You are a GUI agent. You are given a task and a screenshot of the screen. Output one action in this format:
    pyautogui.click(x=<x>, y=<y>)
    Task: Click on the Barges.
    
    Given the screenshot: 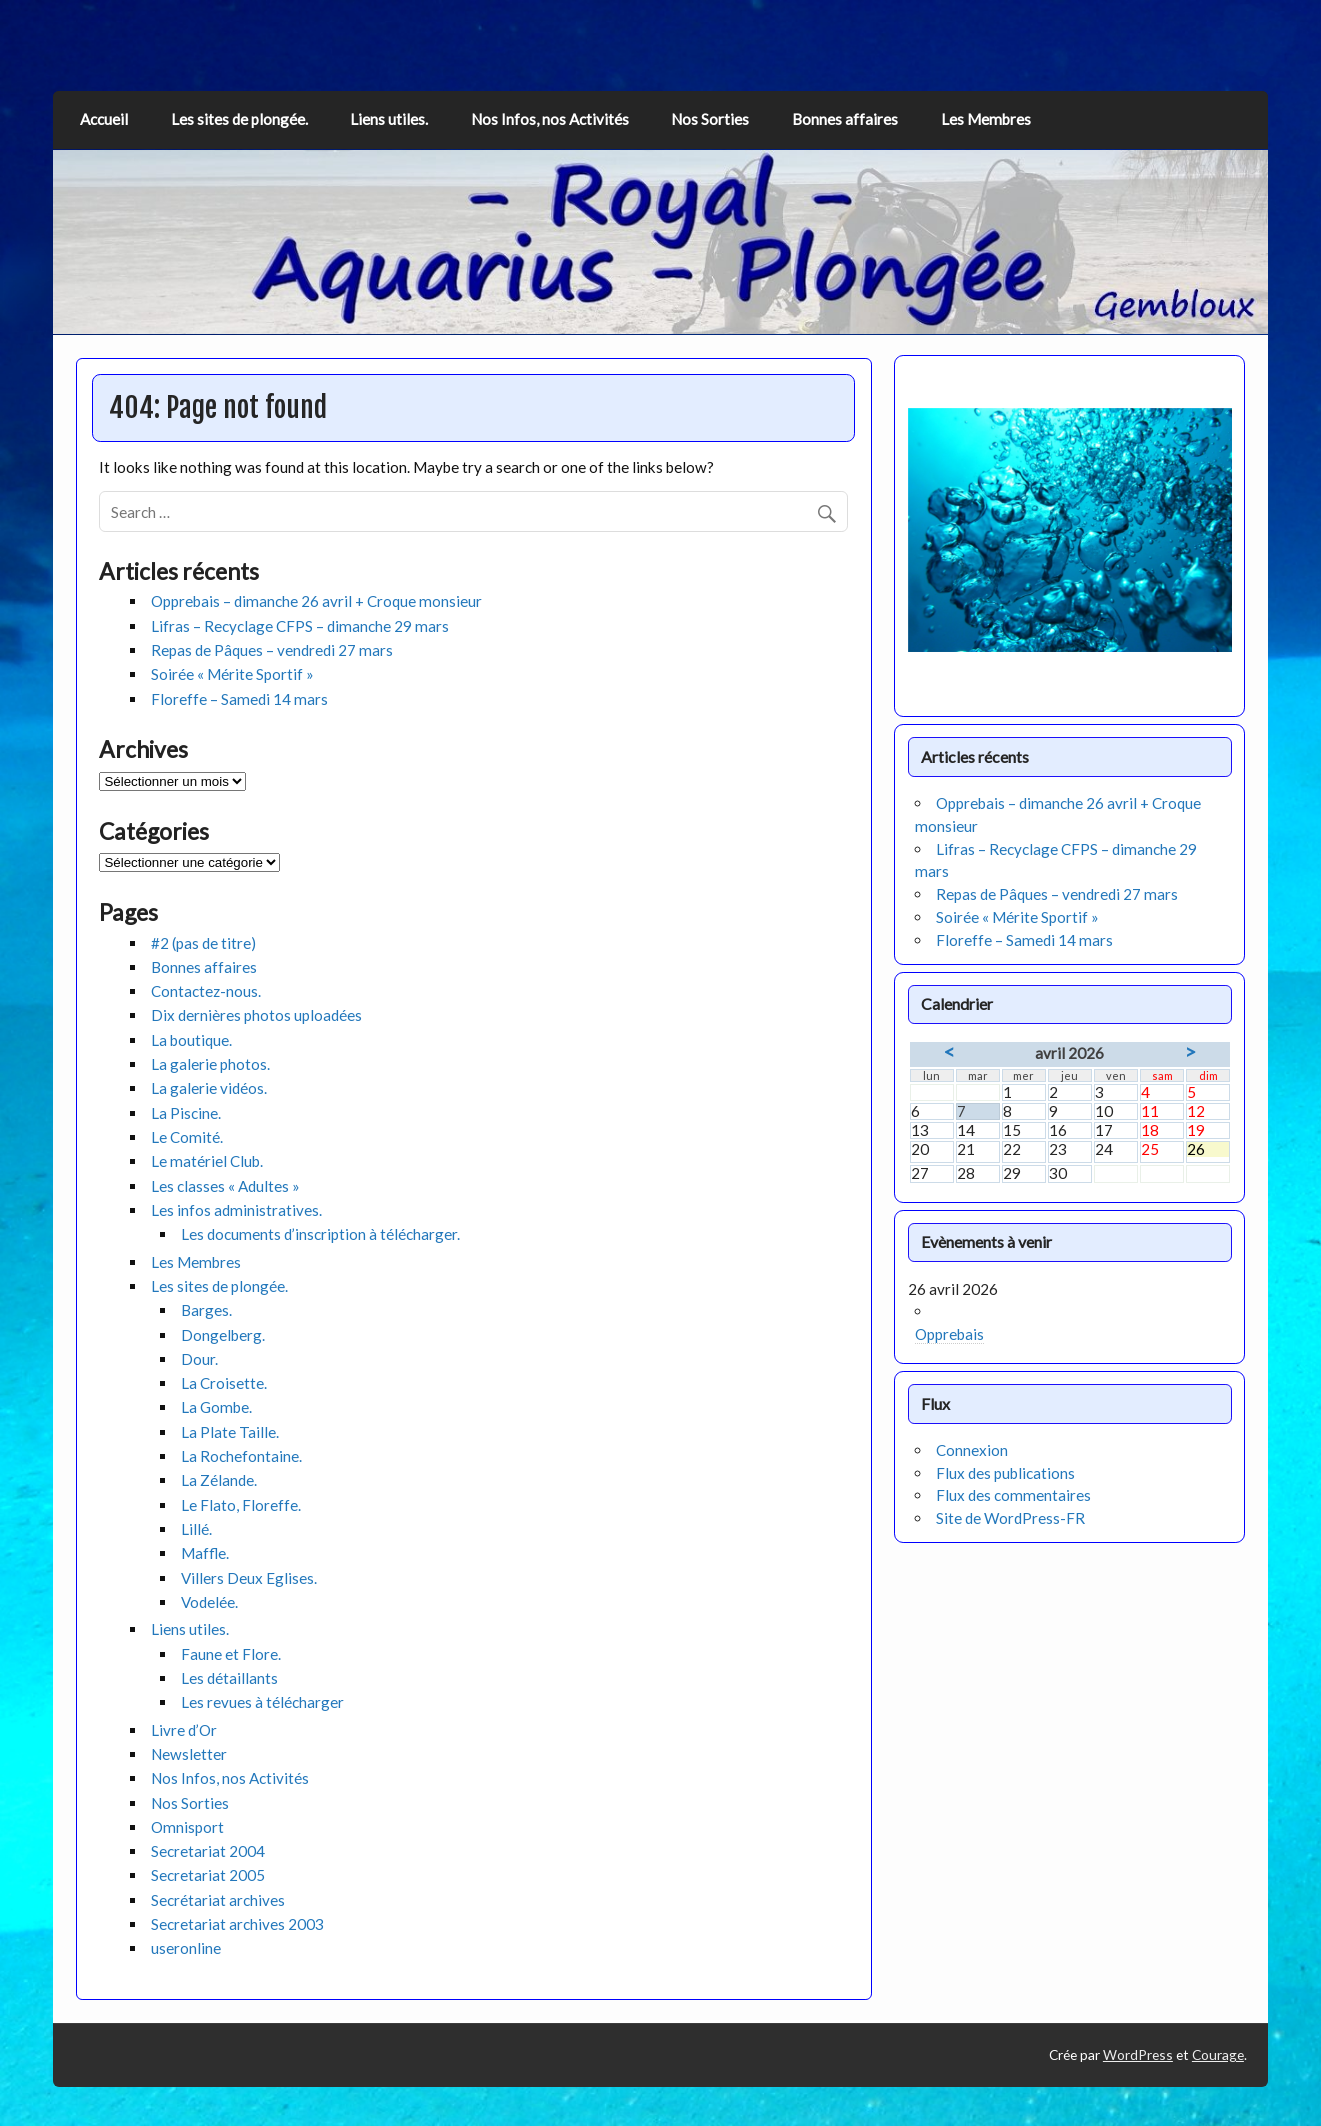 What is the action you would take?
    pyautogui.click(x=206, y=1310)
    